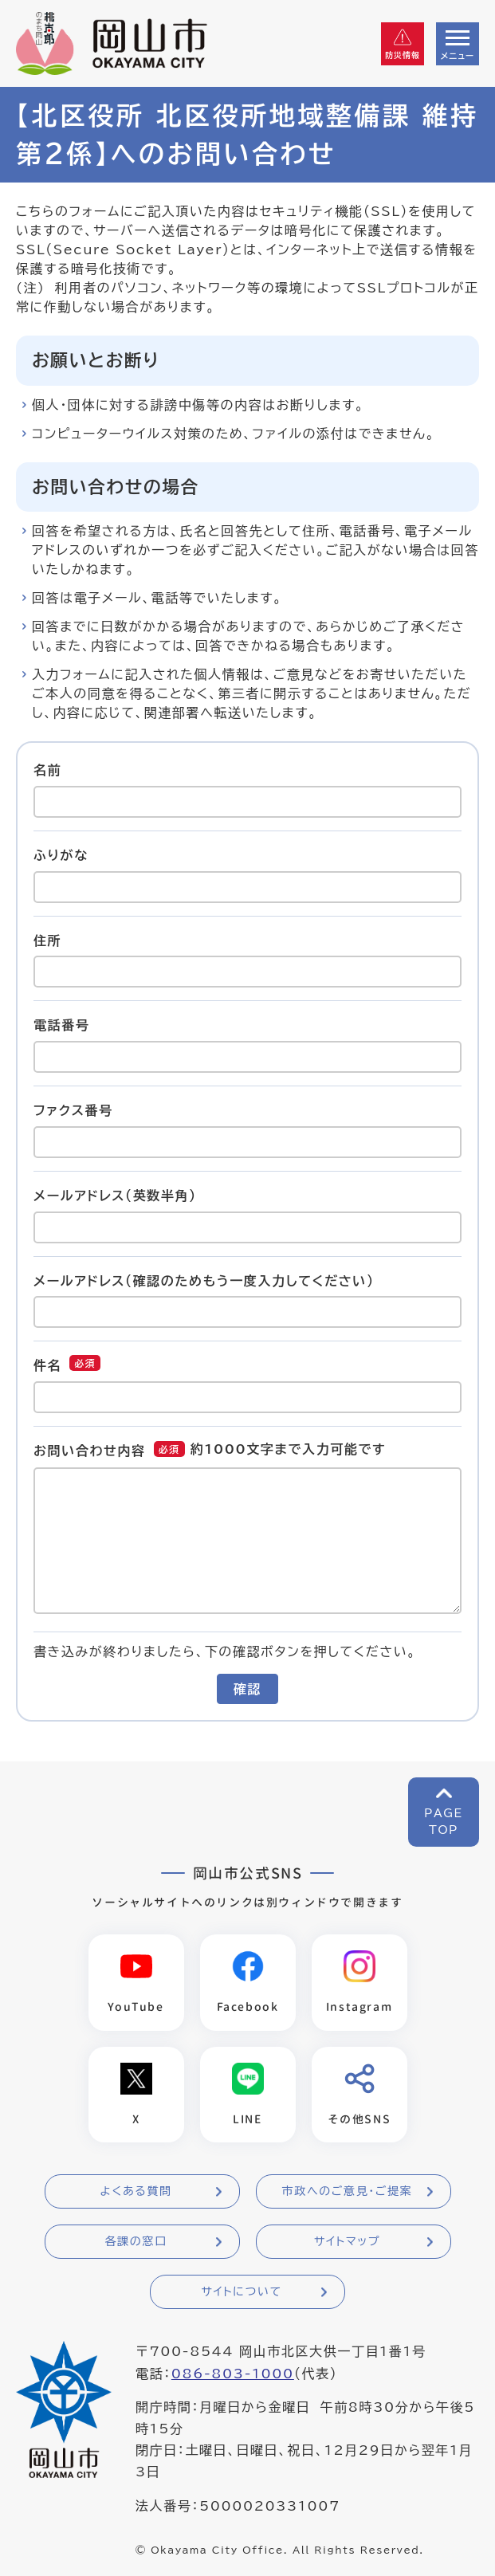 The height and width of the screenshot is (2576, 495). What do you see at coordinates (135, 2191) in the screenshot?
I see `よくある質問` at bounding box center [135, 2191].